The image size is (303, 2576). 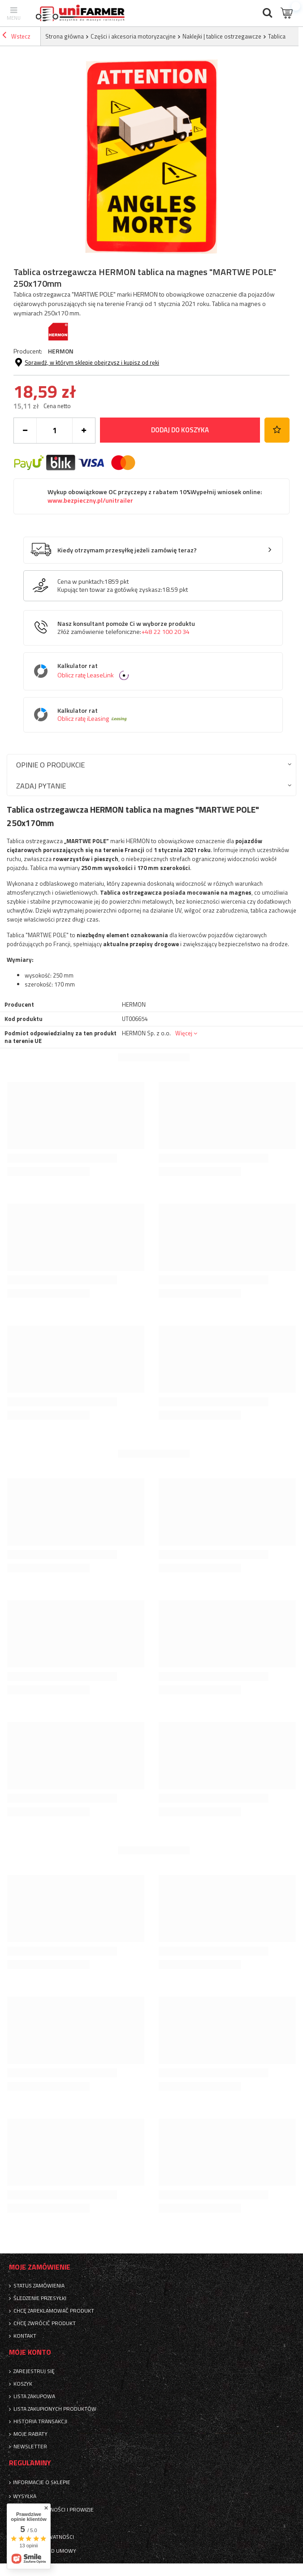 I want to click on Historia transakcji, so click(x=40, y=2421).